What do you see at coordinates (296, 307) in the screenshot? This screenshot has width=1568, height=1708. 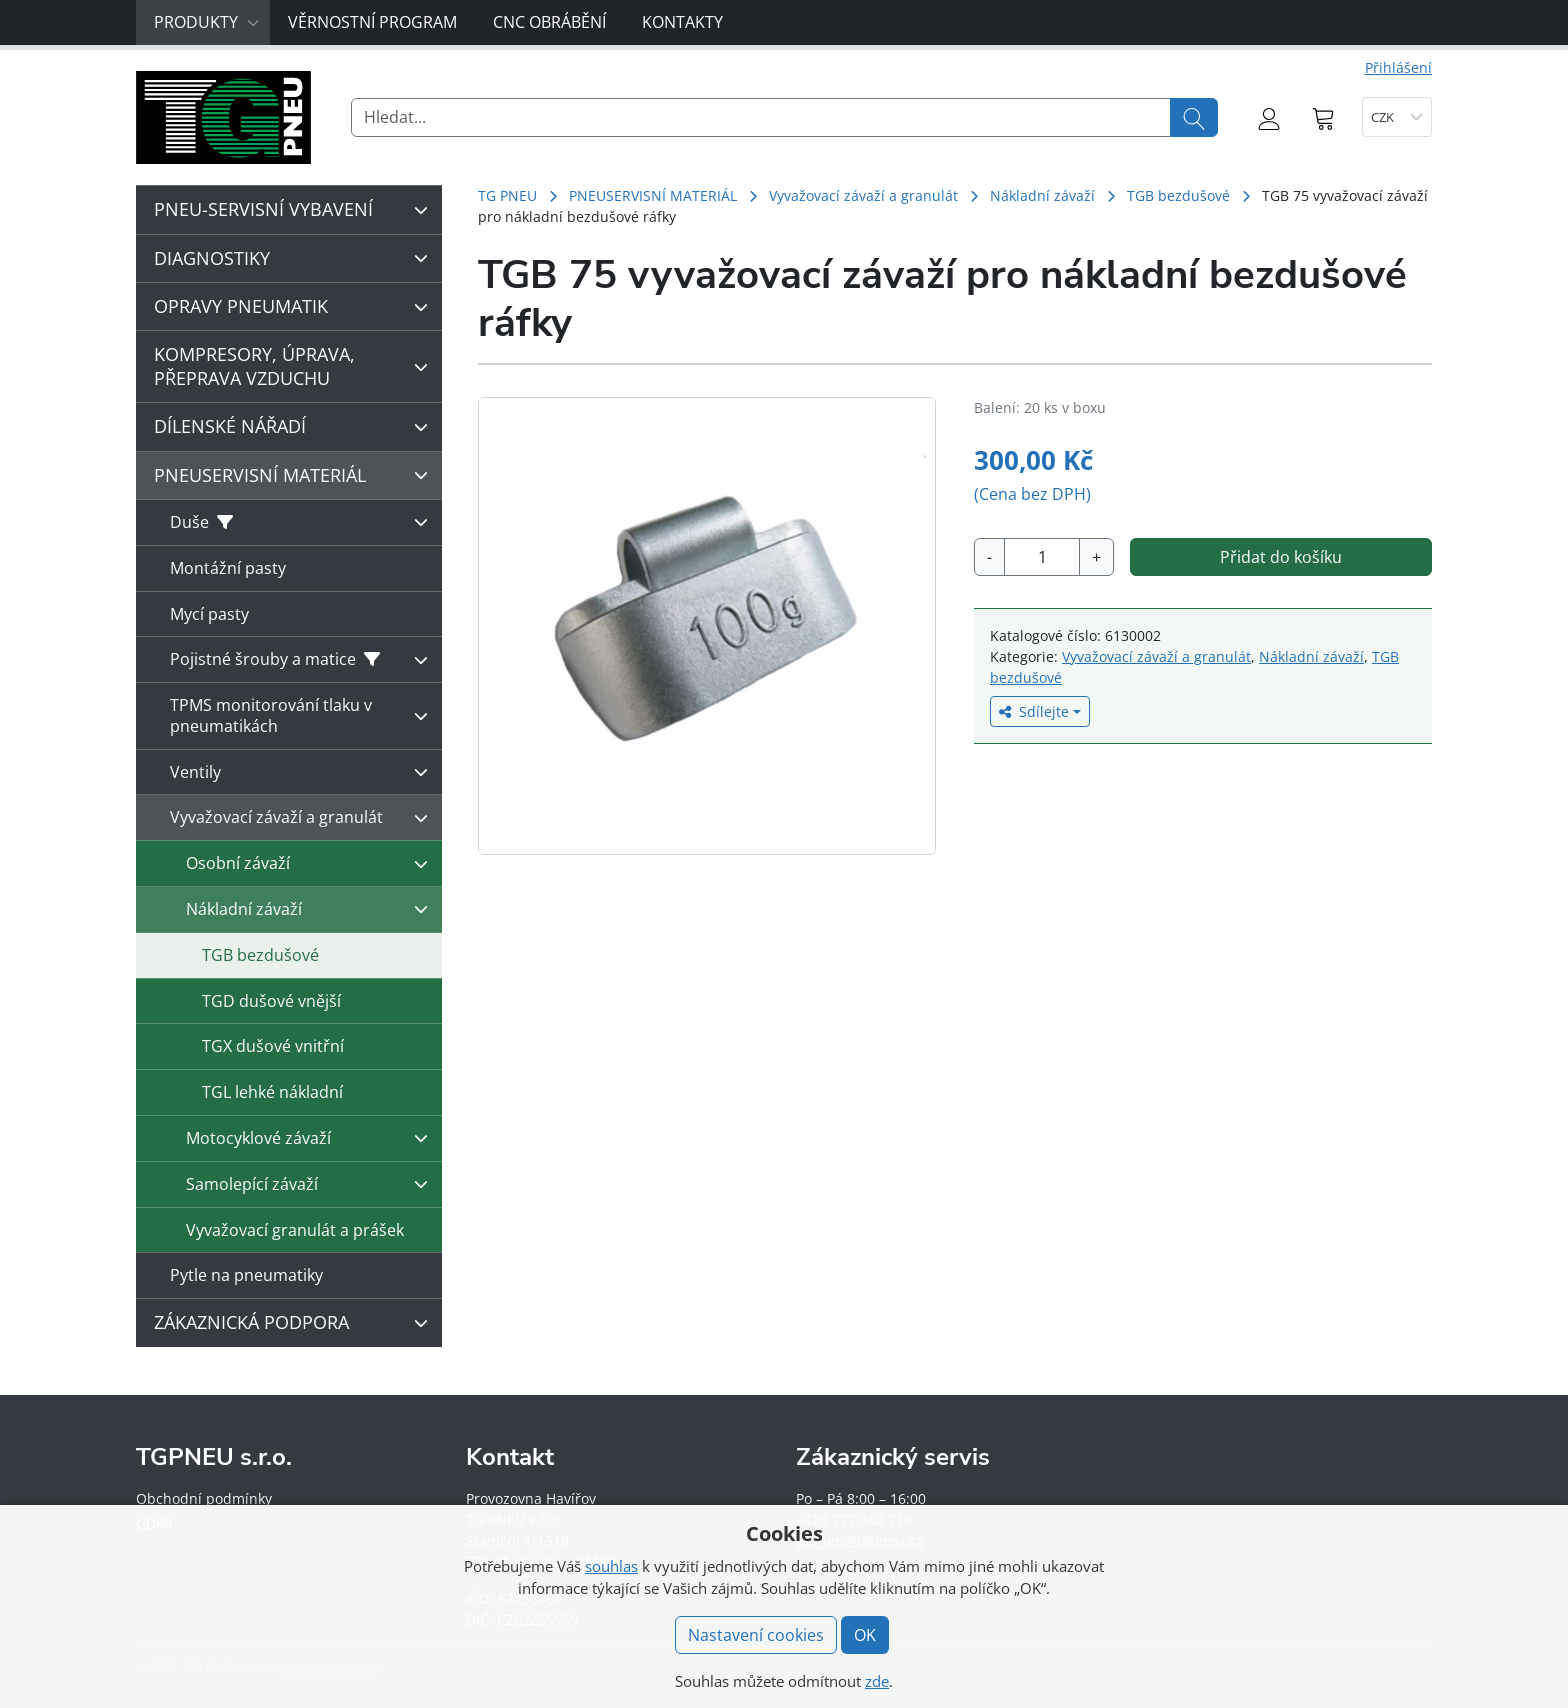 I see `OPRAVY PNEUMATIK` at bounding box center [296, 307].